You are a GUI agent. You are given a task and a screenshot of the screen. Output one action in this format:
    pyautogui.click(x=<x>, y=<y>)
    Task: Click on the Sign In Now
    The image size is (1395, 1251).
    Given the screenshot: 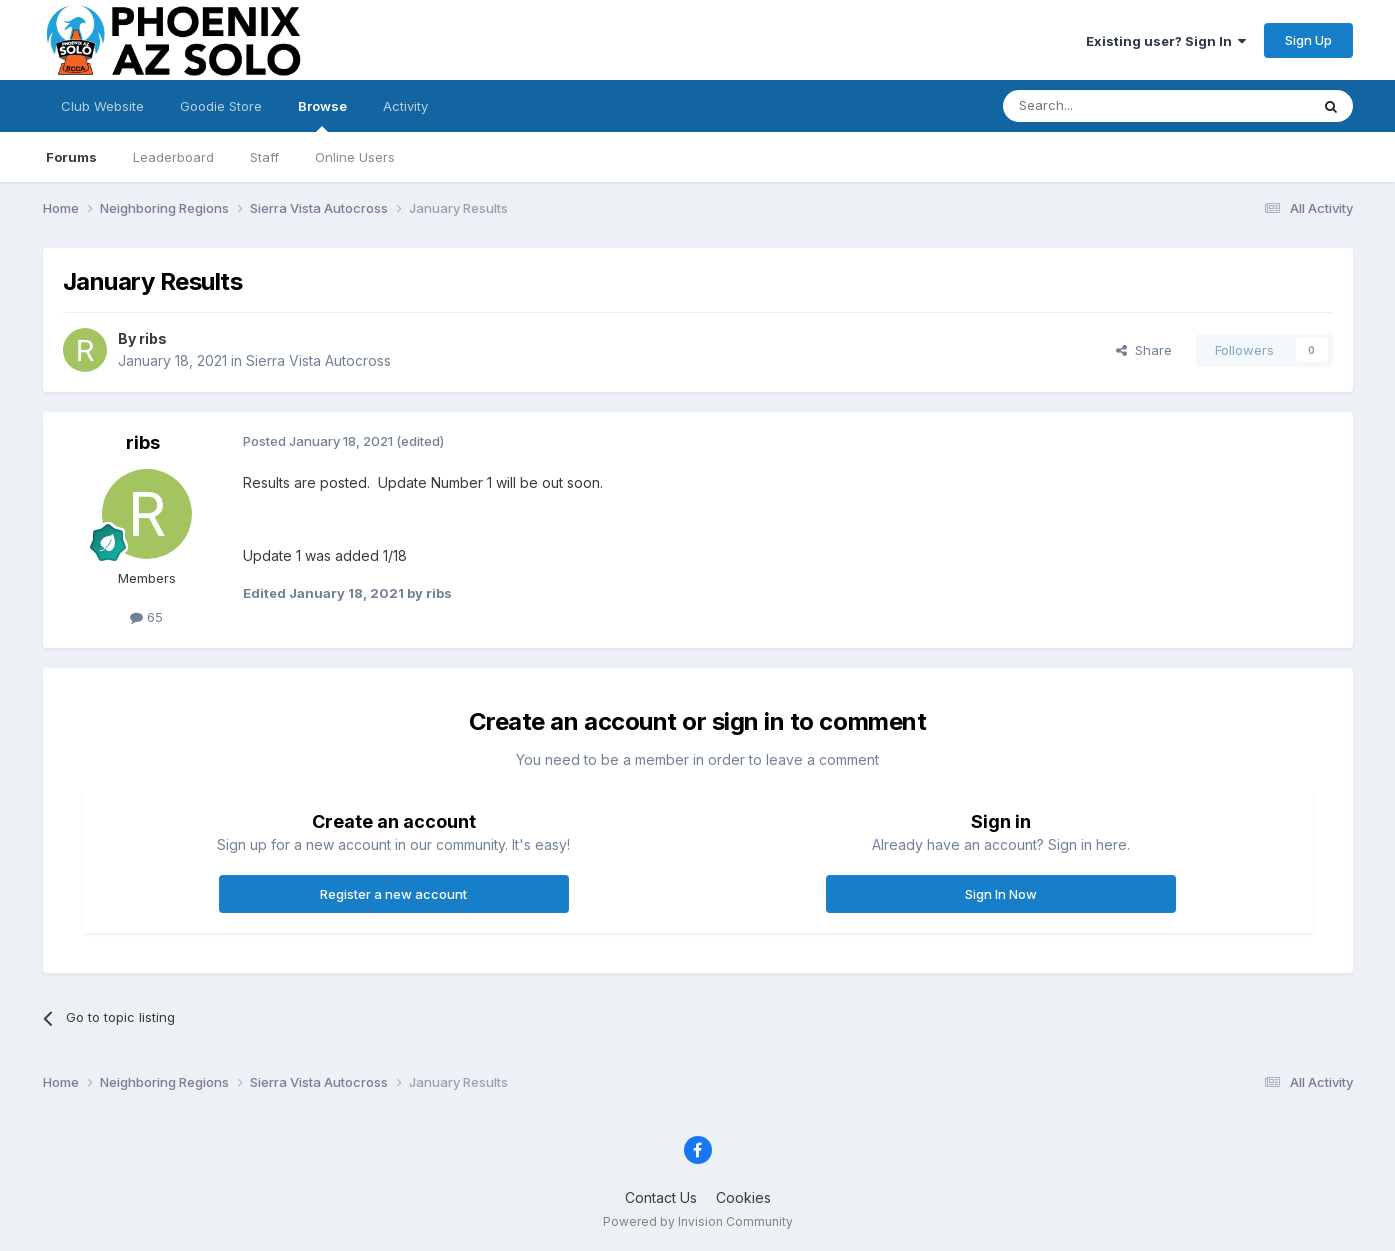 What is the action you would take?
    pyautogui.click(x=1001, y=894)
    